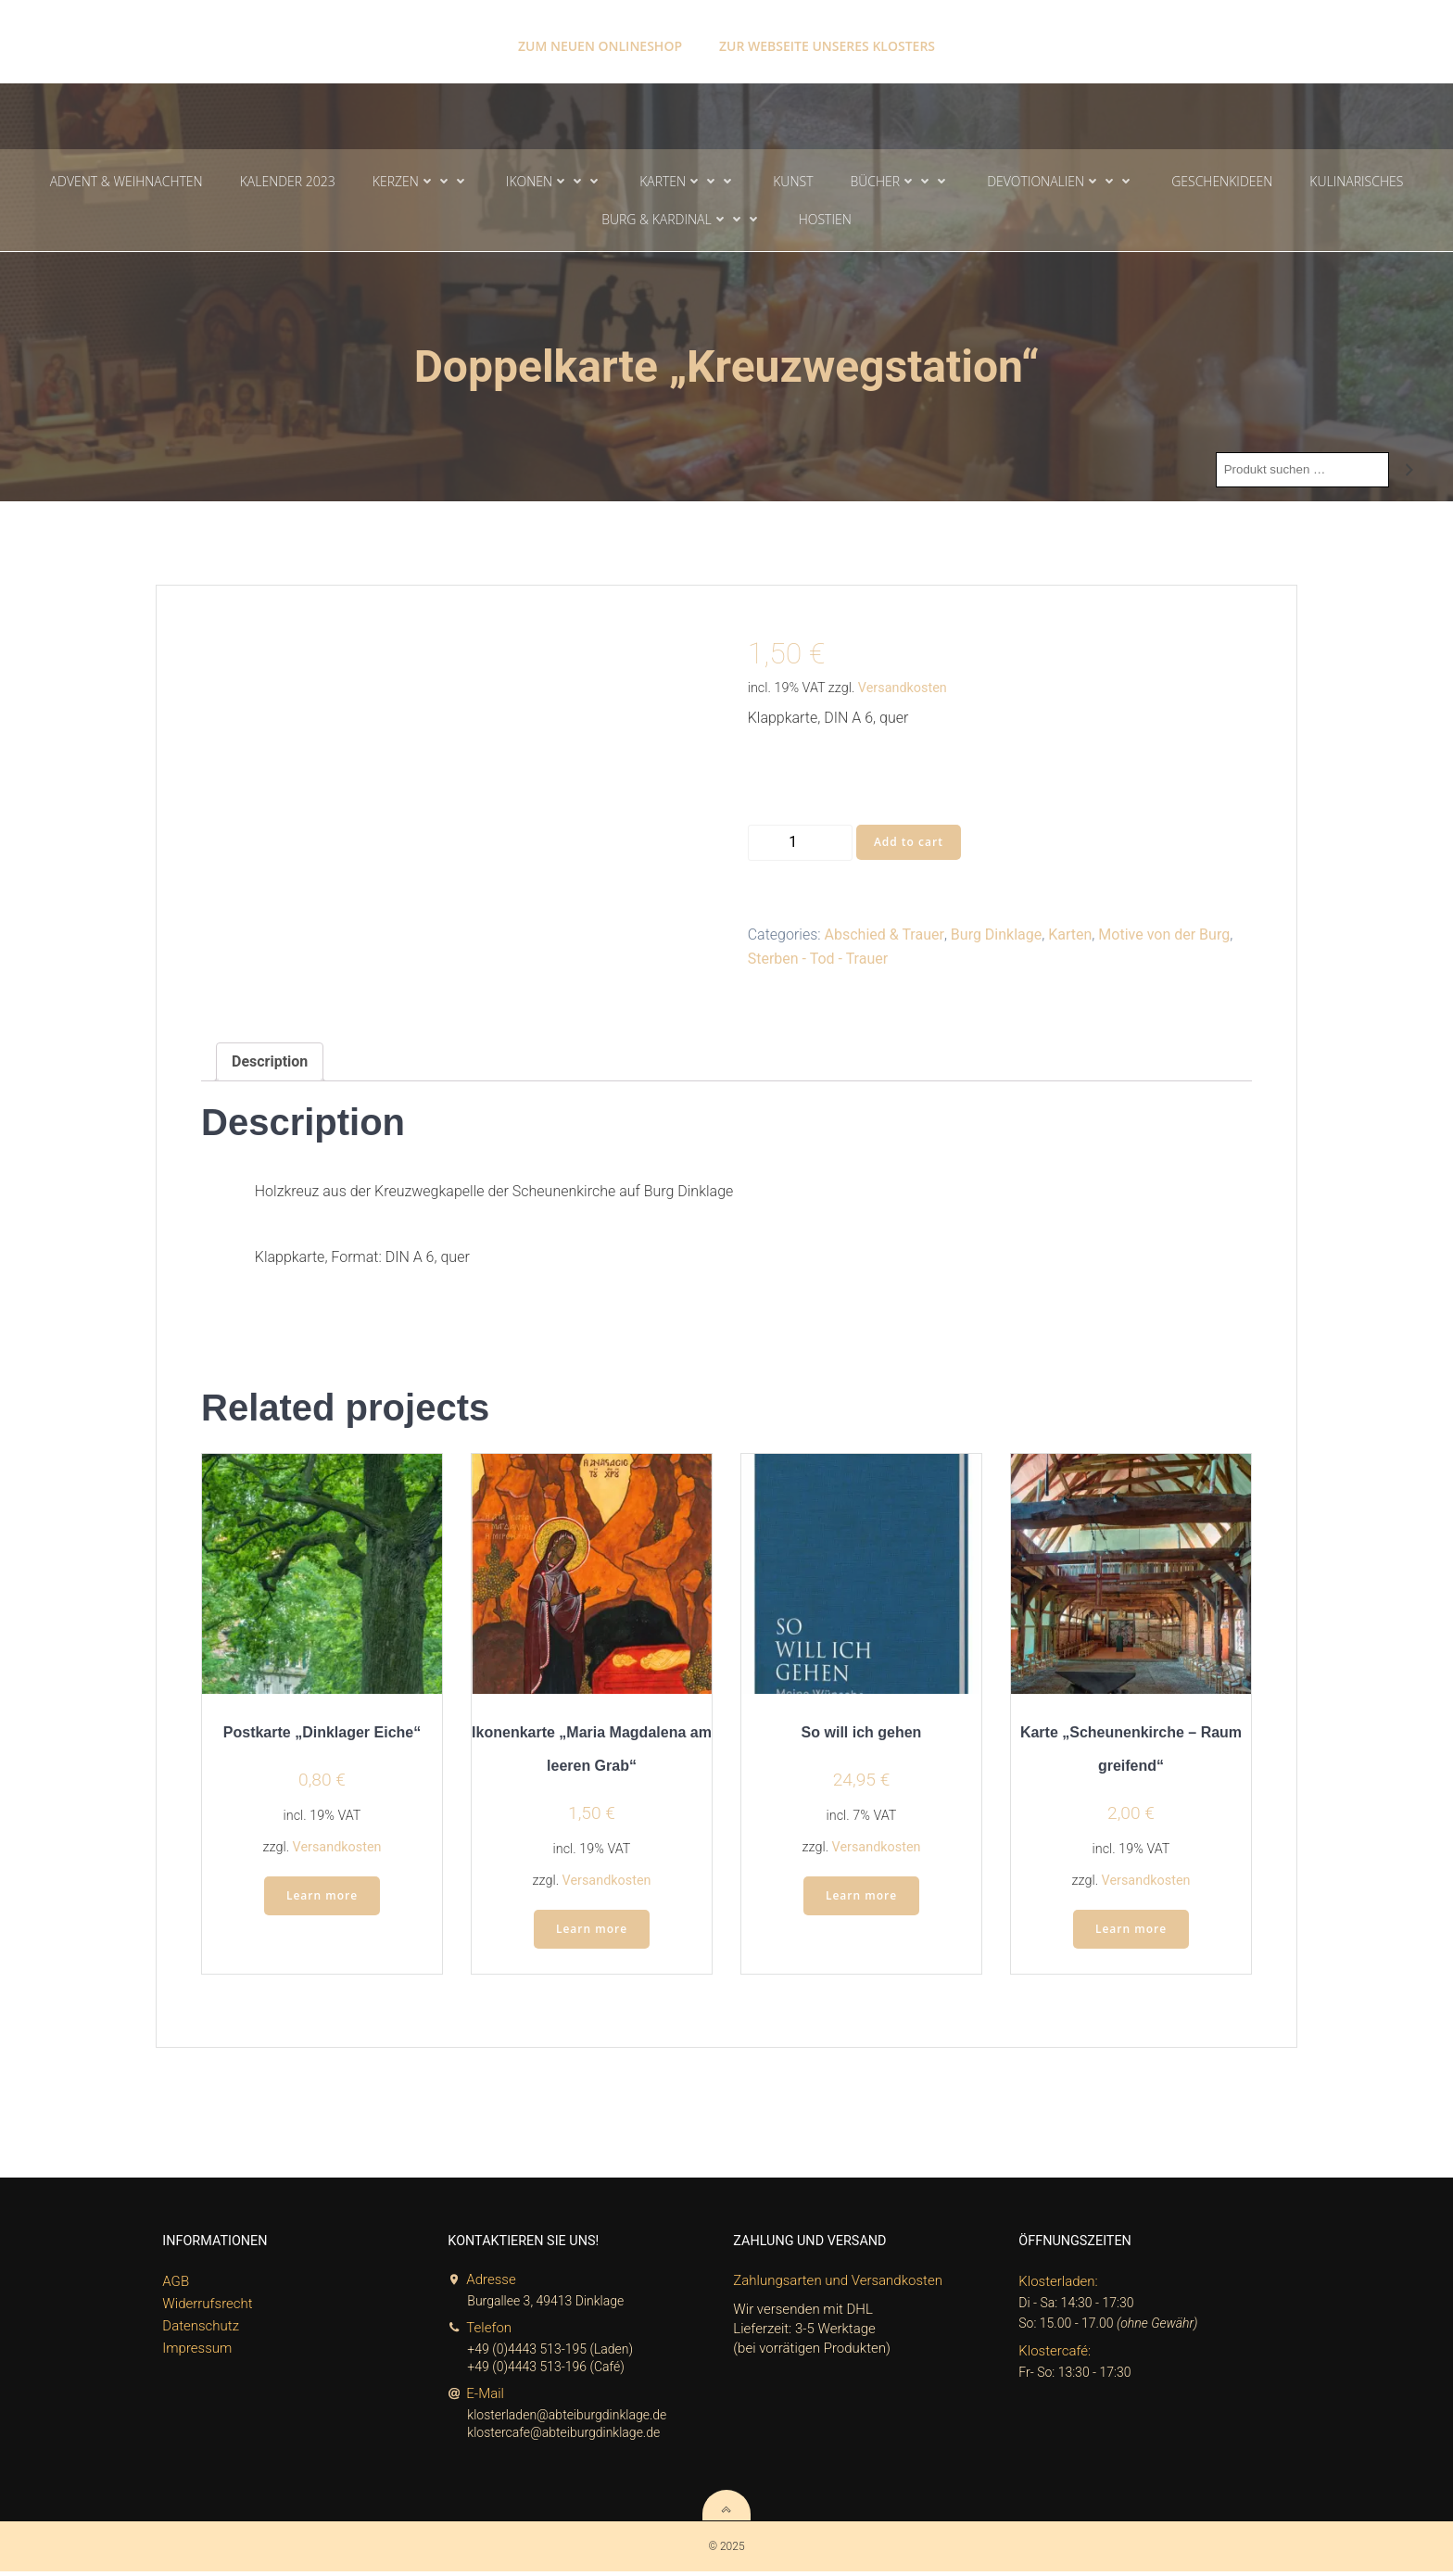 The image size is (1453, 2576). I want to click on Learn more [Add “Karte „Scheunenkirche - Raum greifend“” to your cart], so click(1131, 1934).